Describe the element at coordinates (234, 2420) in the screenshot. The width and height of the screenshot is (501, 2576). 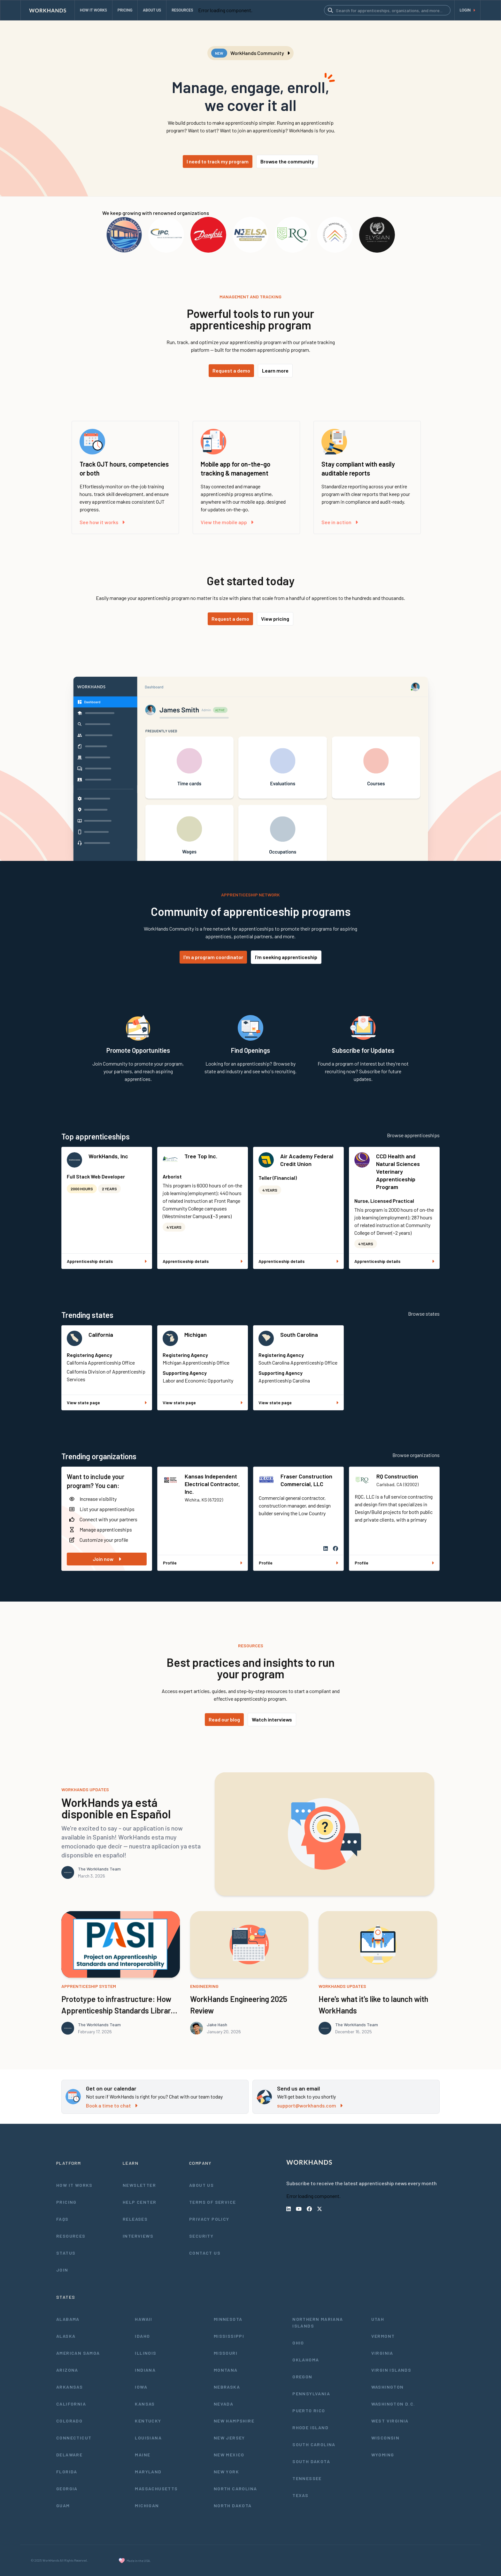
I see `New Hampshire` at that location.